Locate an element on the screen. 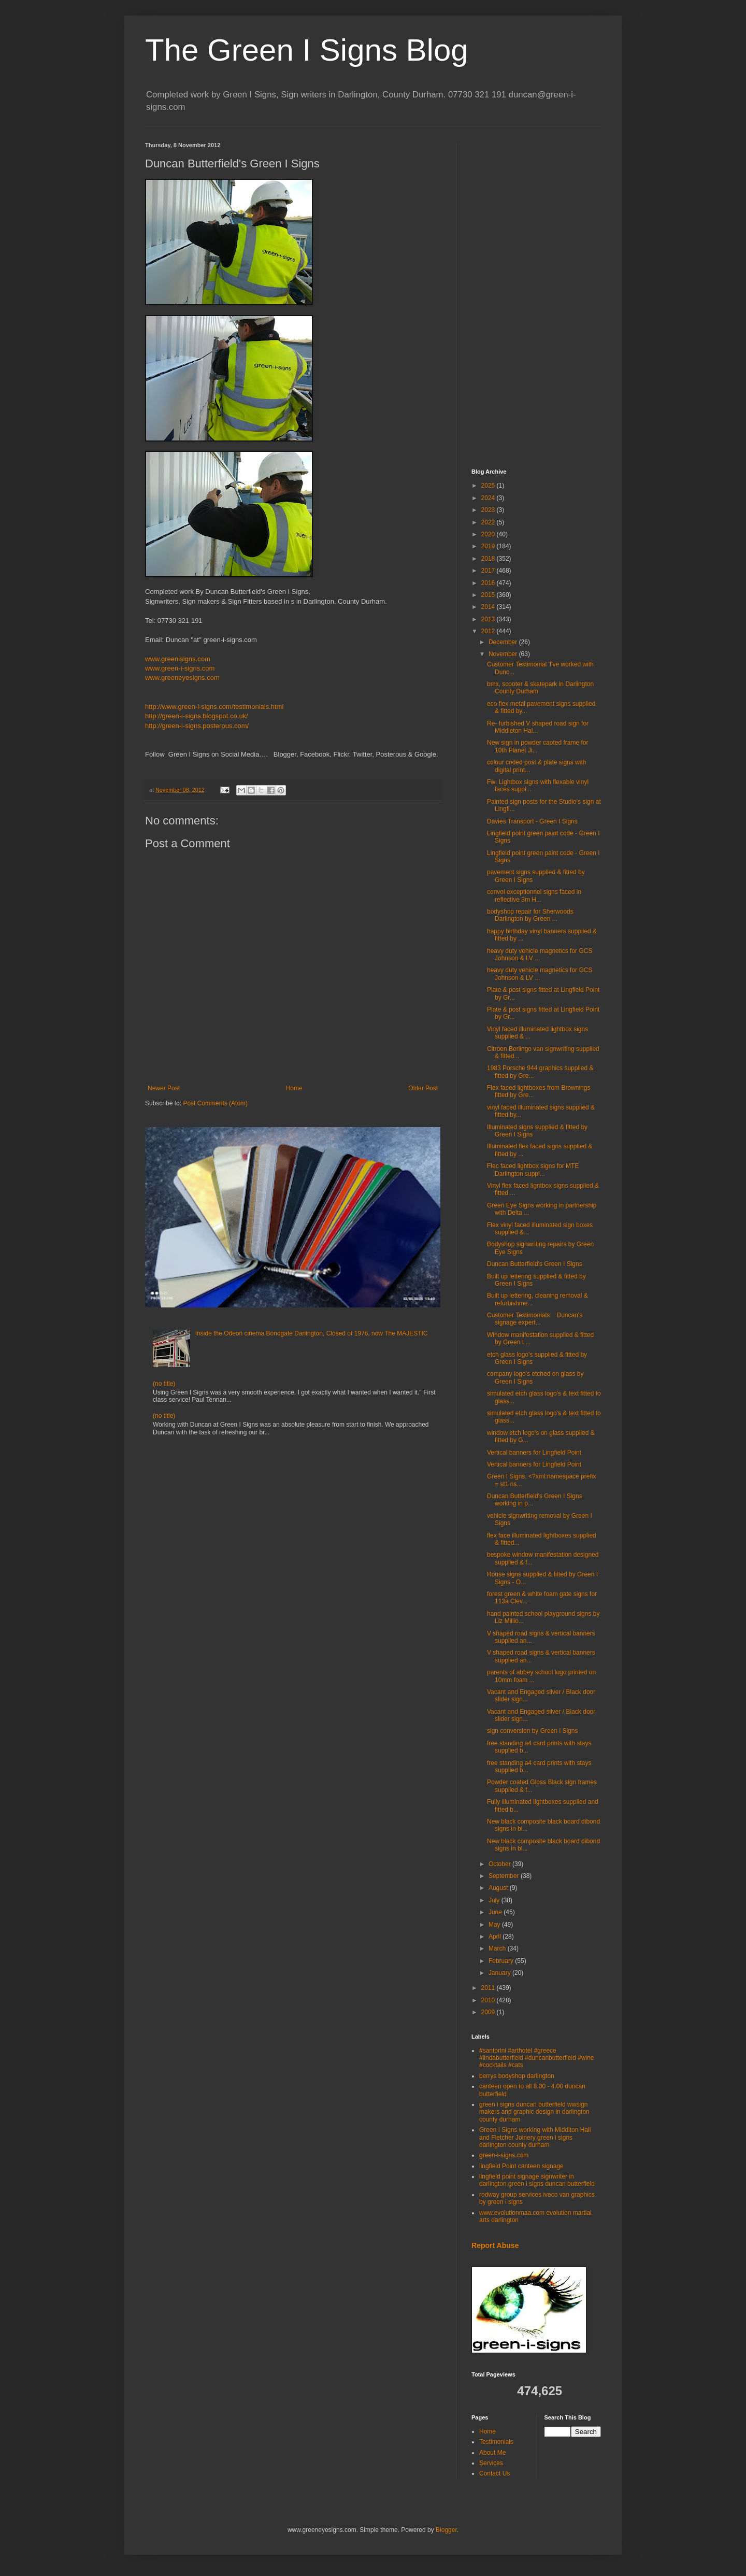  Flec faced lightbox signs for MTE Darlington suppl... is located at coordinates (533, 1169).